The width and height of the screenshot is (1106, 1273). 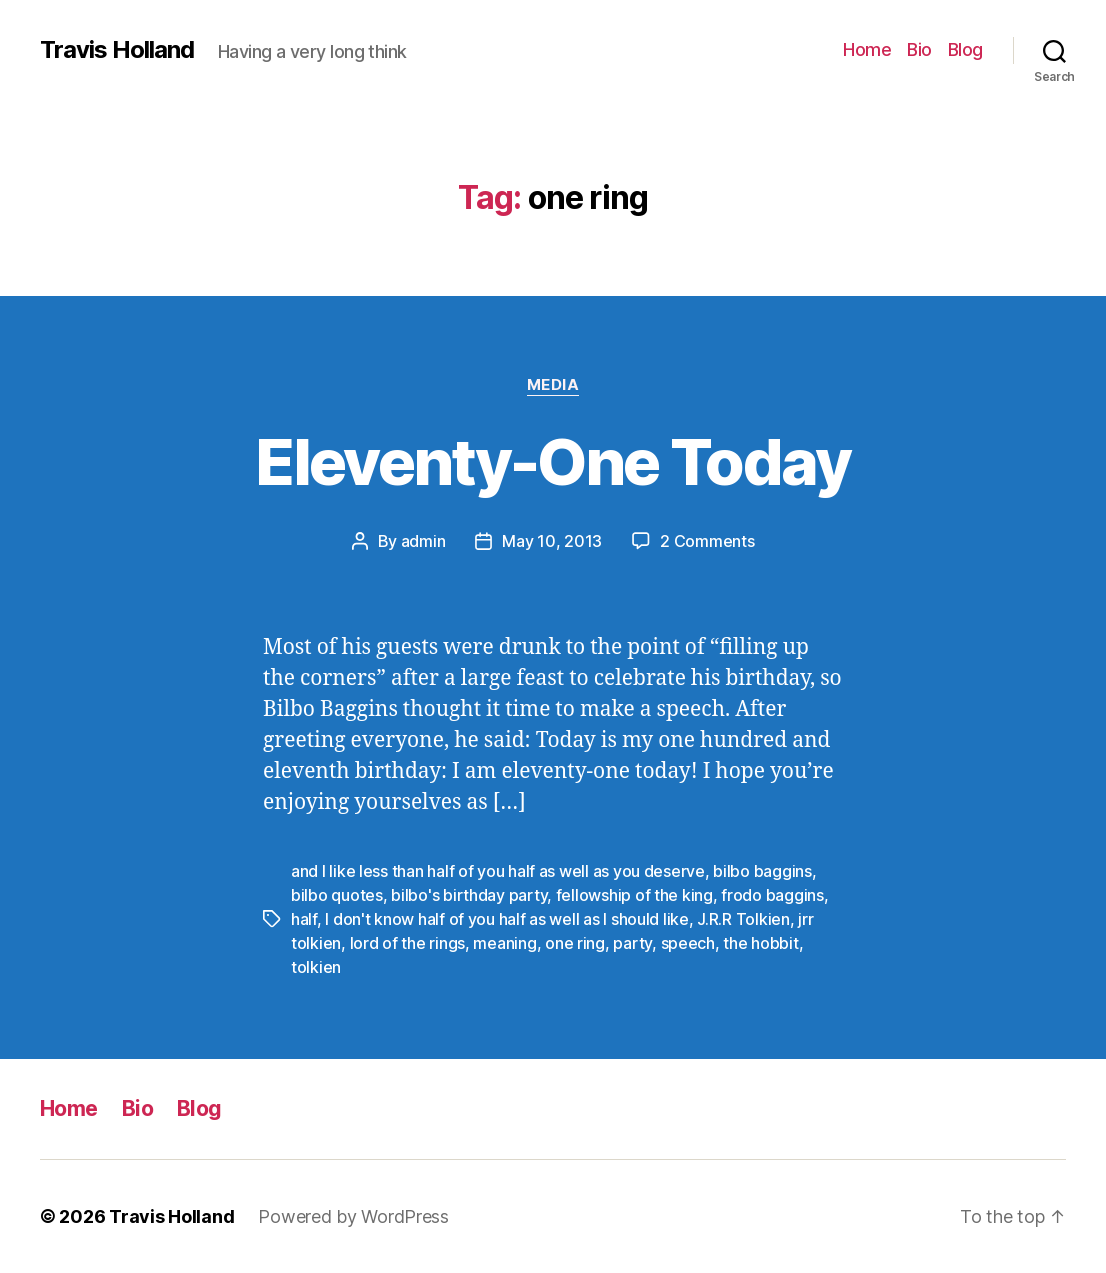 I want to click on bilbo baggins, so click(x=762, y=871).